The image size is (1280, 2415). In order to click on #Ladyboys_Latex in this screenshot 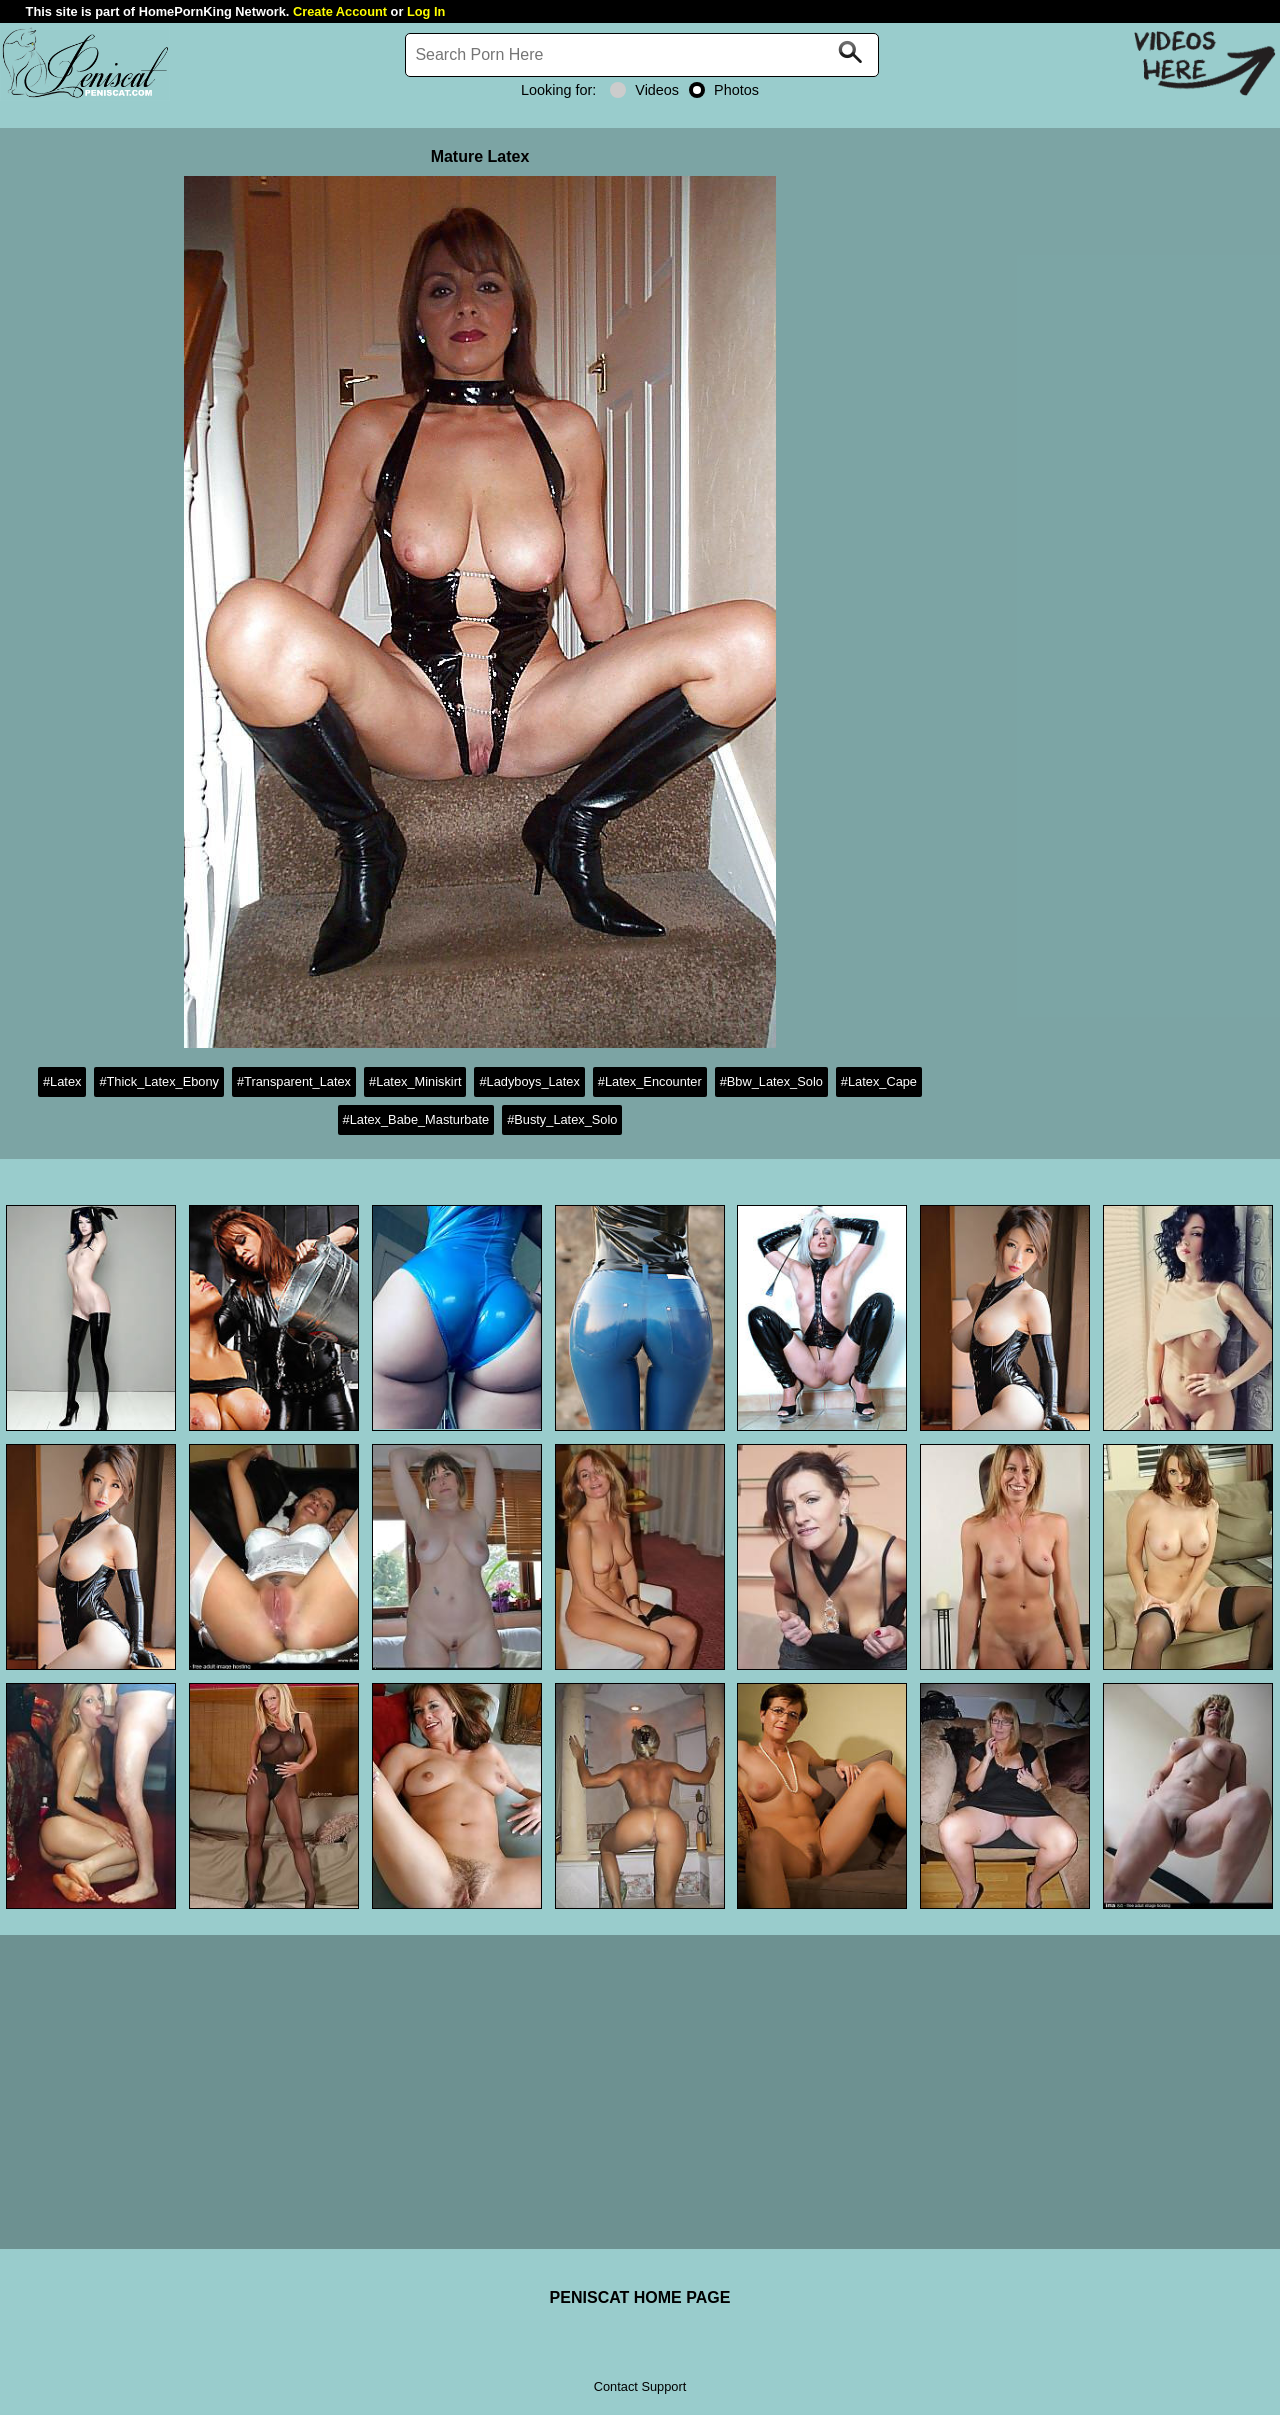, I will do `click(529, 1081)`.